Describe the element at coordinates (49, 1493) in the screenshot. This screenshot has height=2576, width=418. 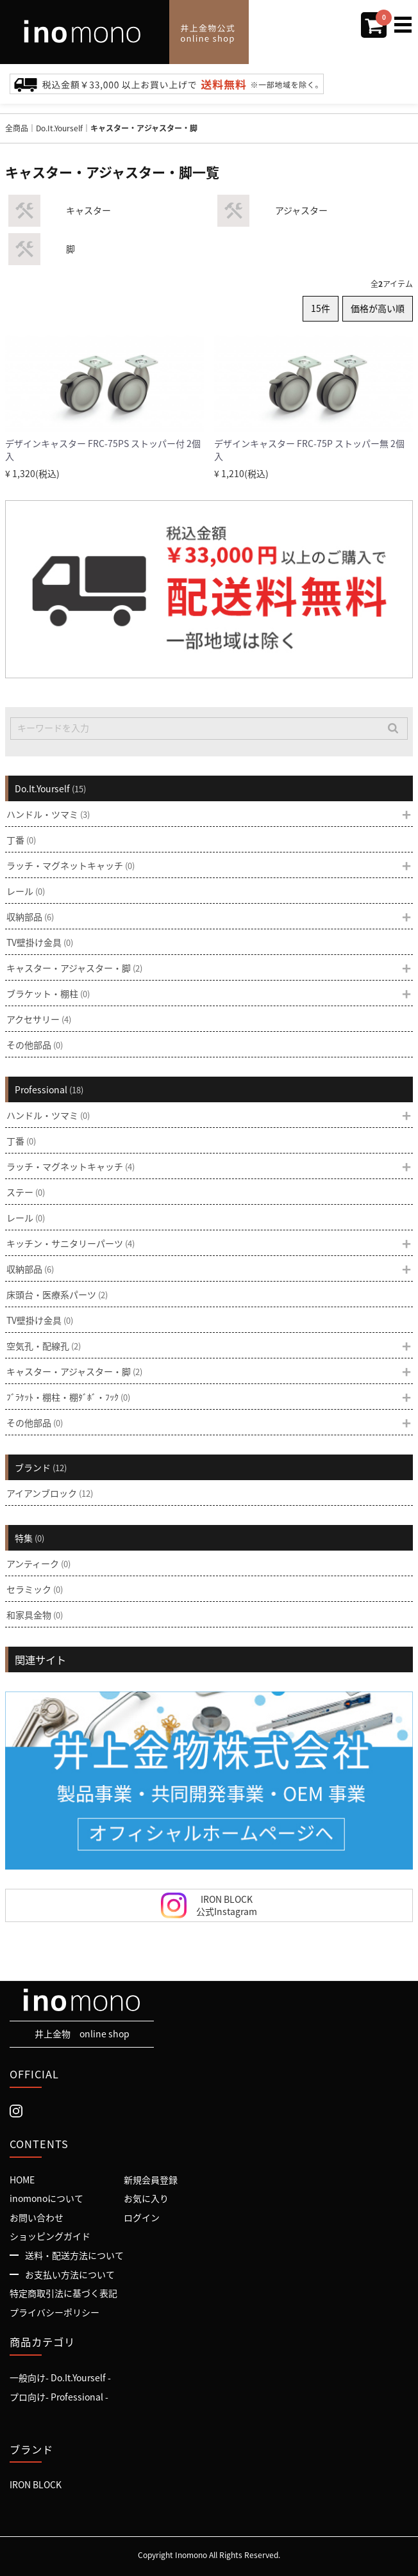
I see `アイアンブロック` at that location.